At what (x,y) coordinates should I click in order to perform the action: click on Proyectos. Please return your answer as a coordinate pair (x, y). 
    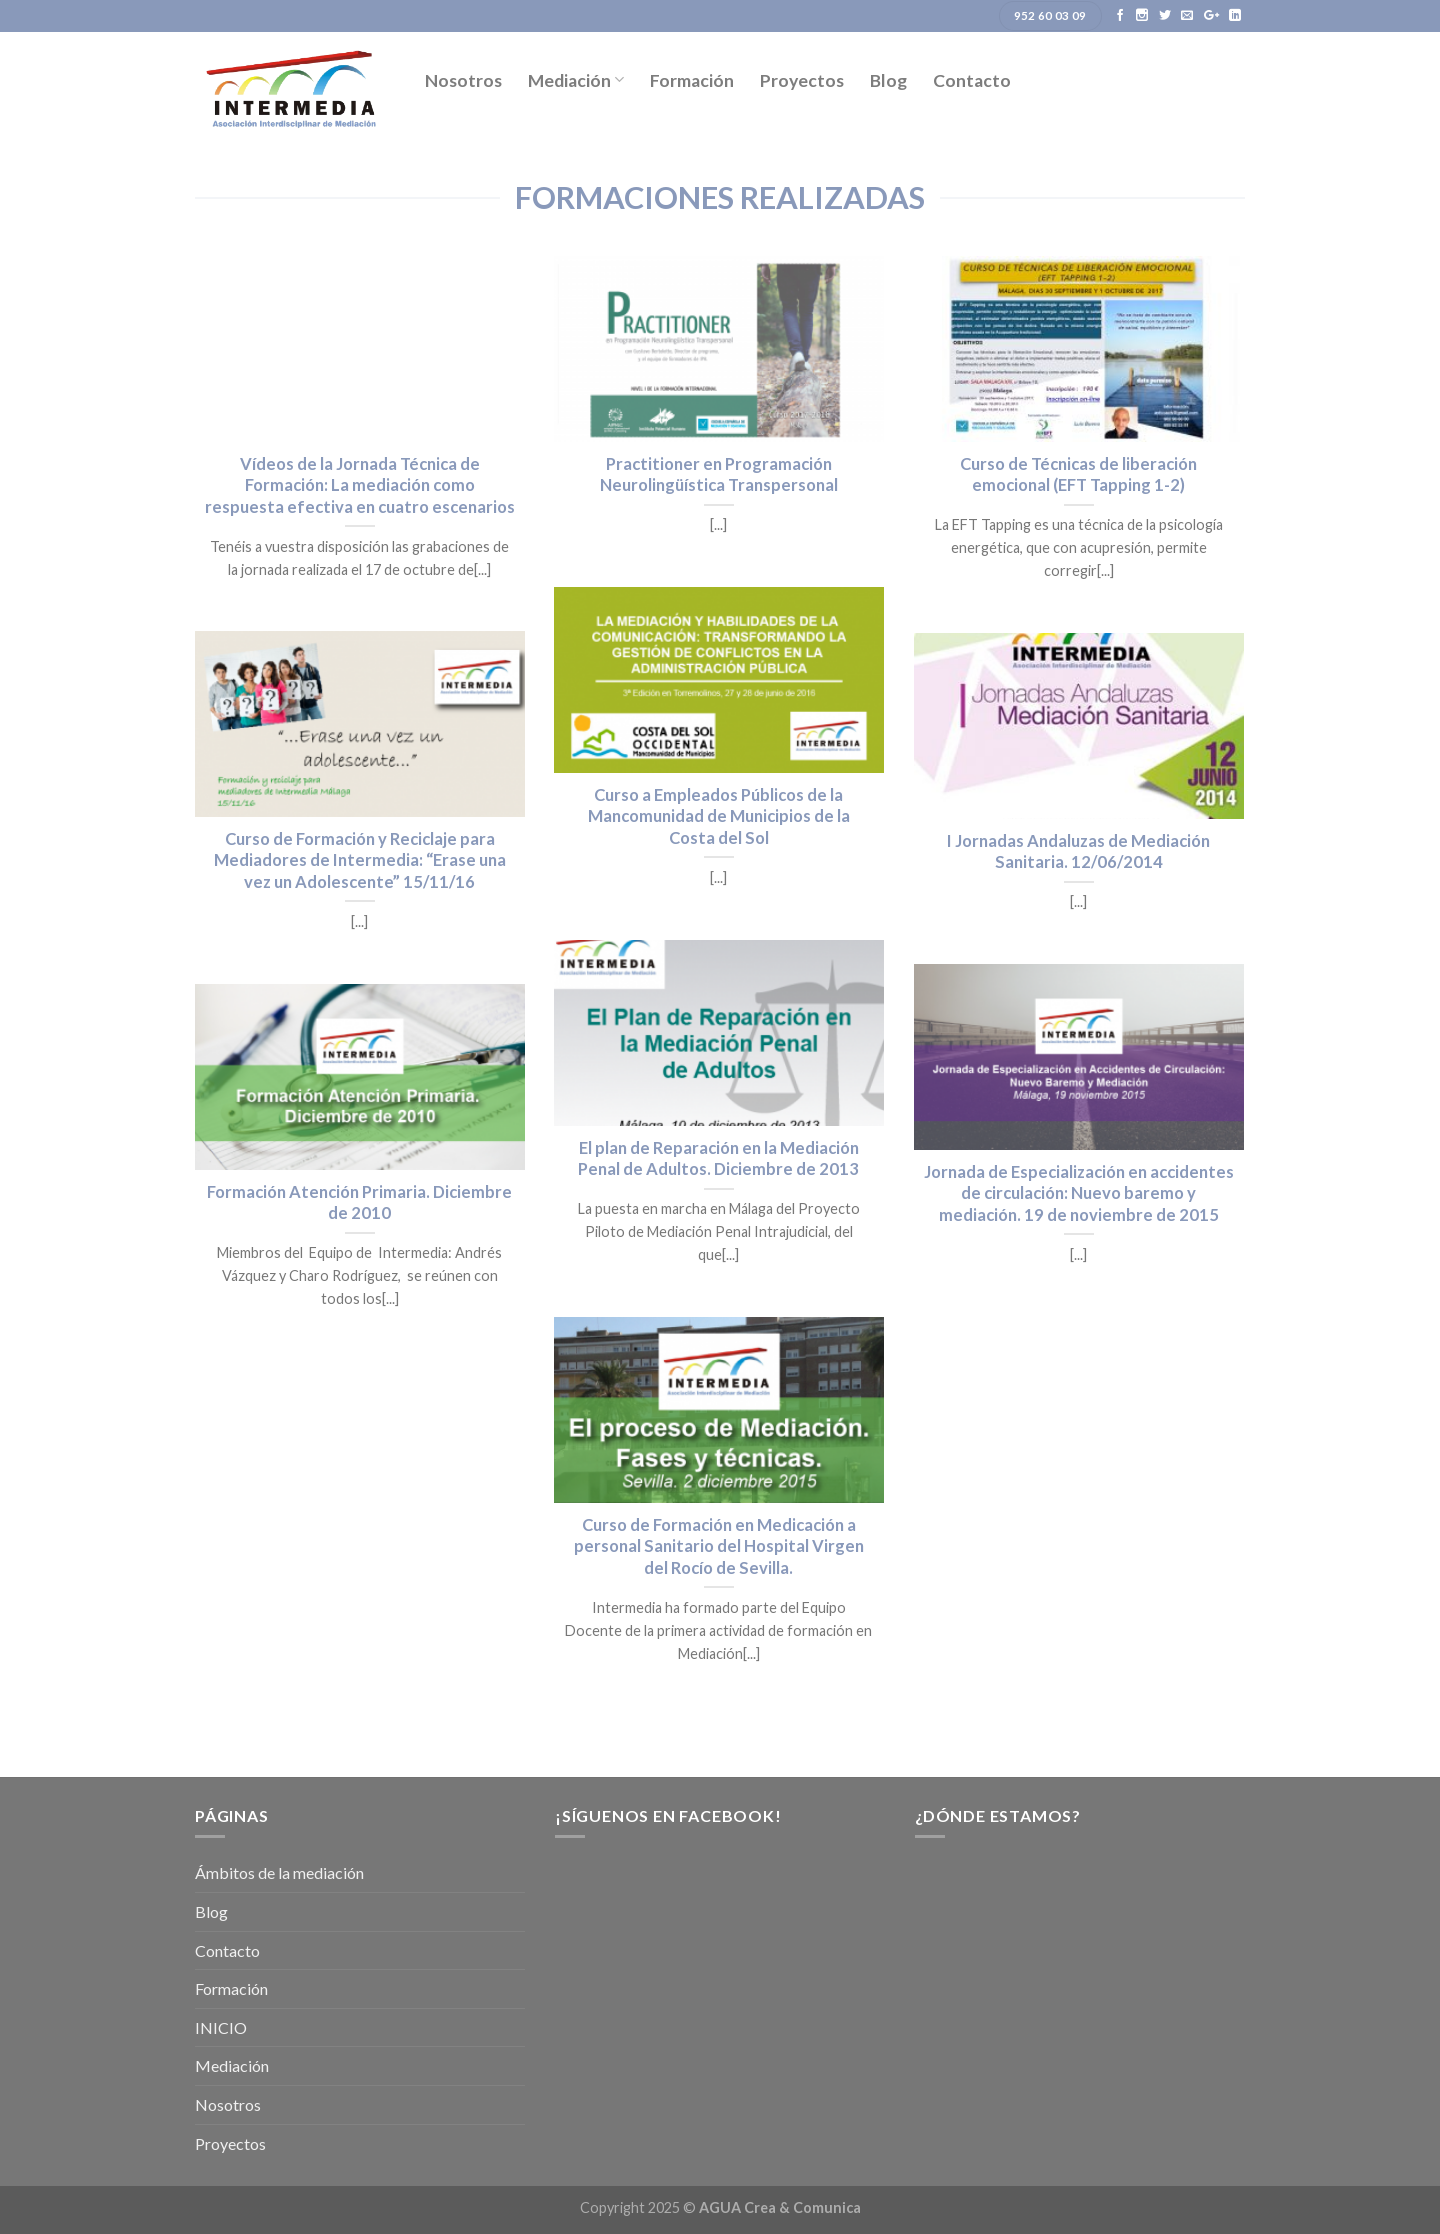
    Looking at the image, I should click on (802, 80).